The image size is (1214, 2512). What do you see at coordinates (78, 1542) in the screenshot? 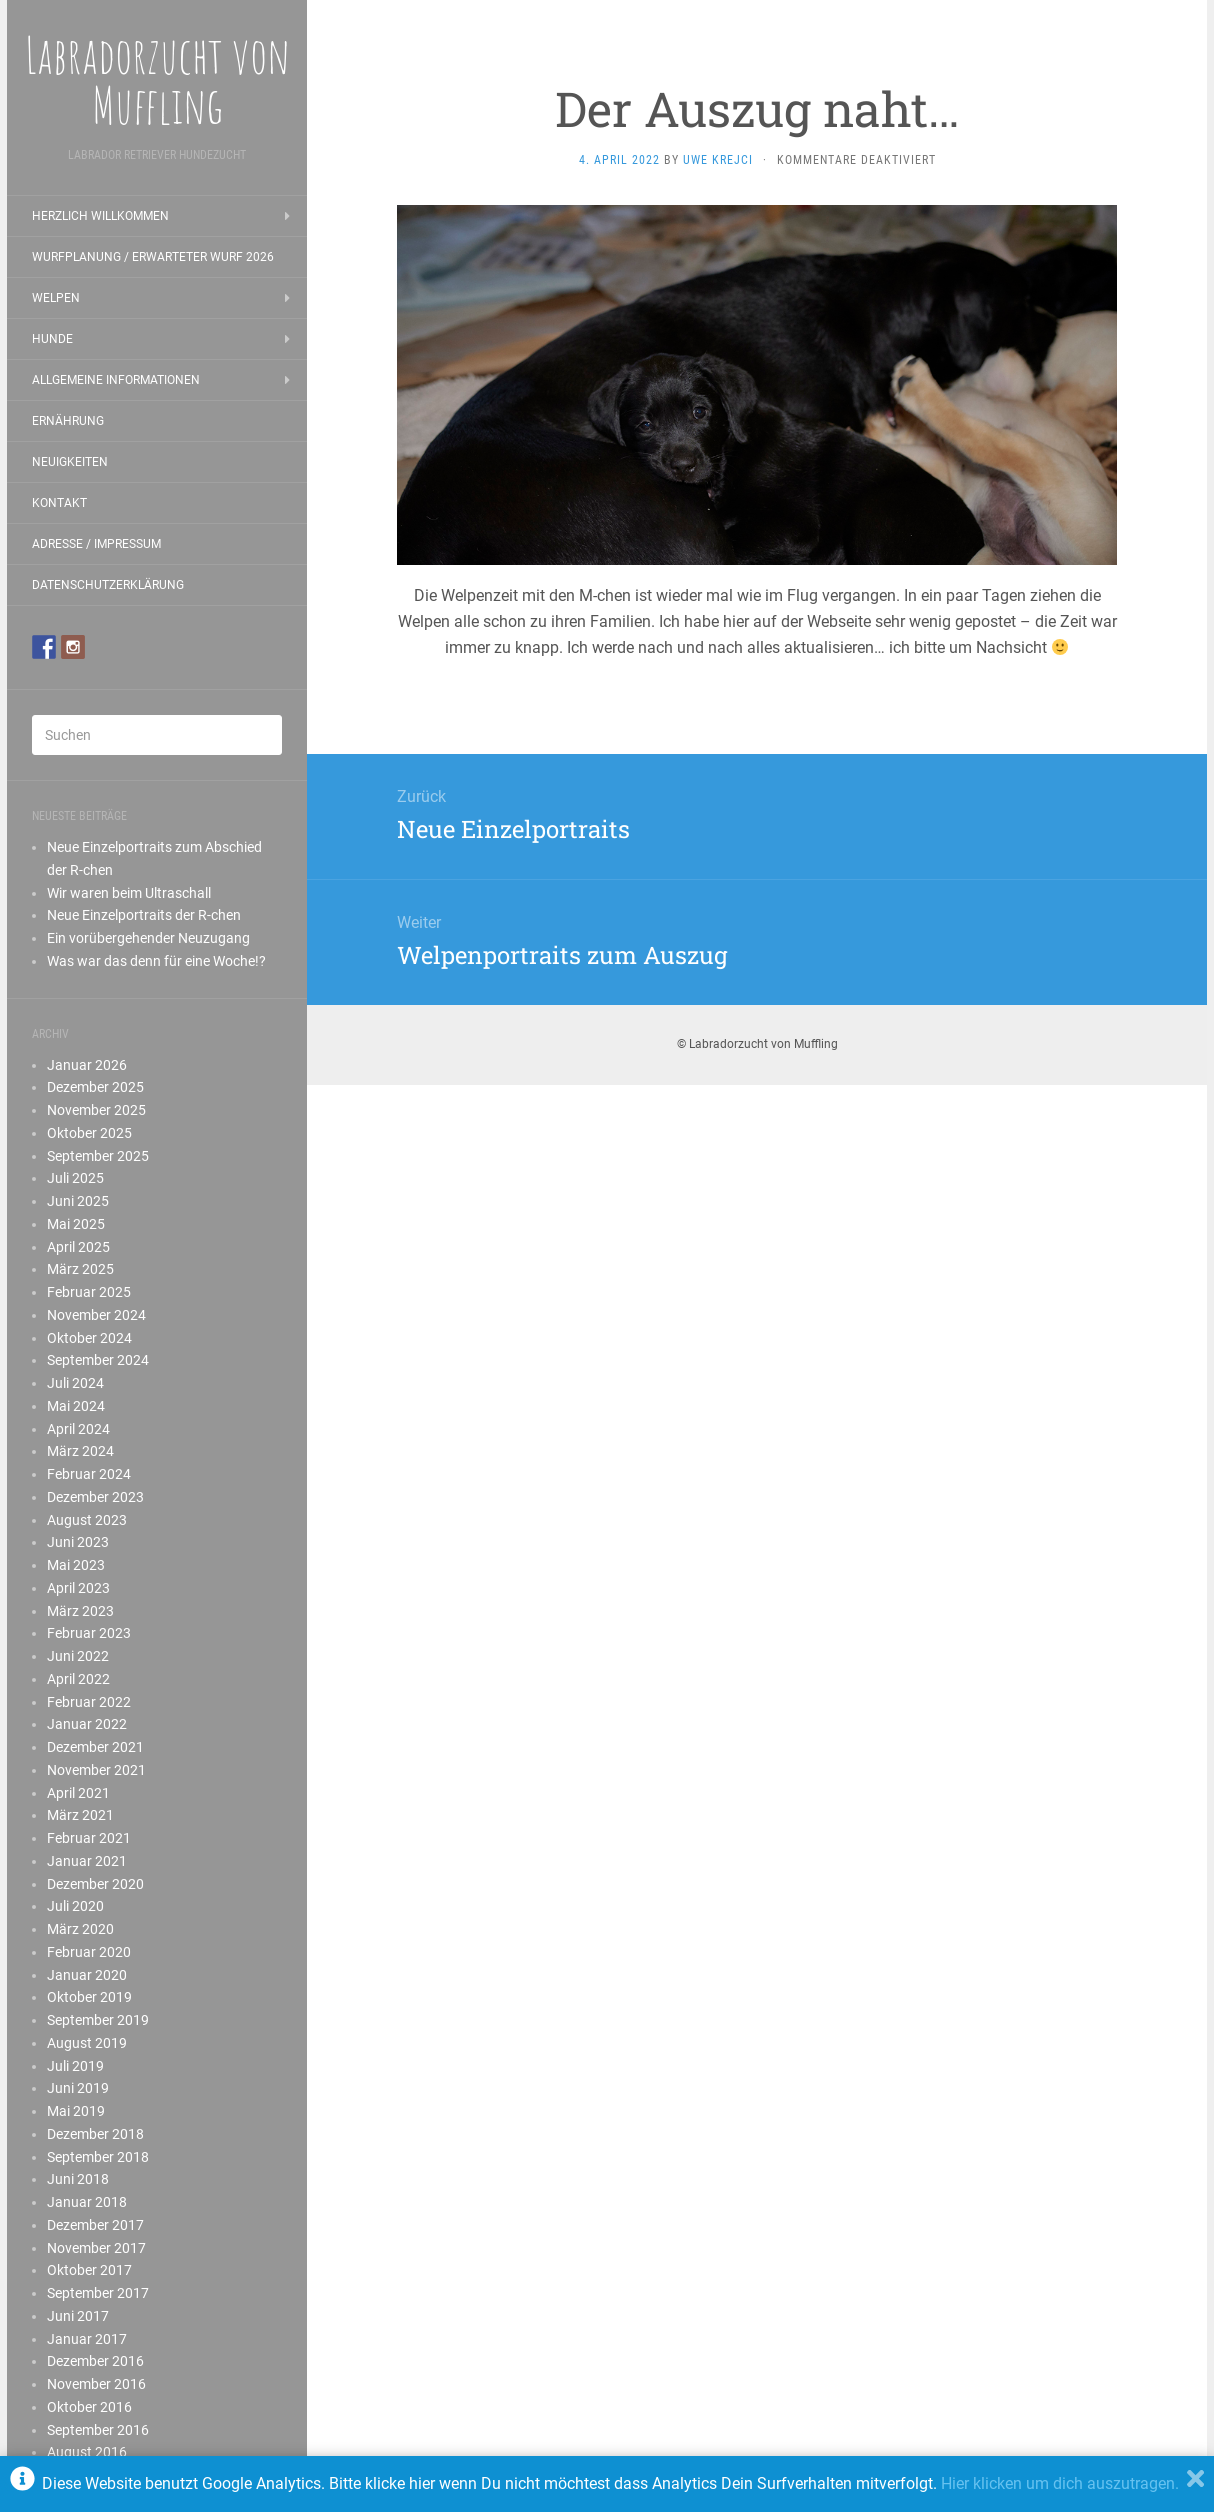
I see `Juni 2023` at bounding box center [78, 1542].